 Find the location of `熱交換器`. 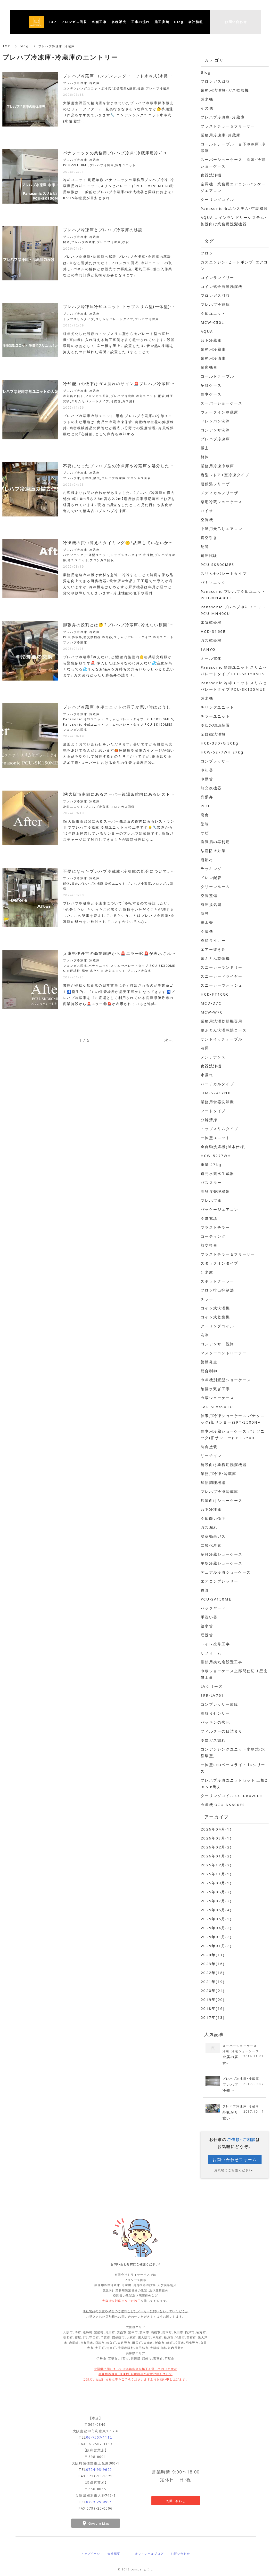

熱交換器 is located at coordinates (209, 1245).